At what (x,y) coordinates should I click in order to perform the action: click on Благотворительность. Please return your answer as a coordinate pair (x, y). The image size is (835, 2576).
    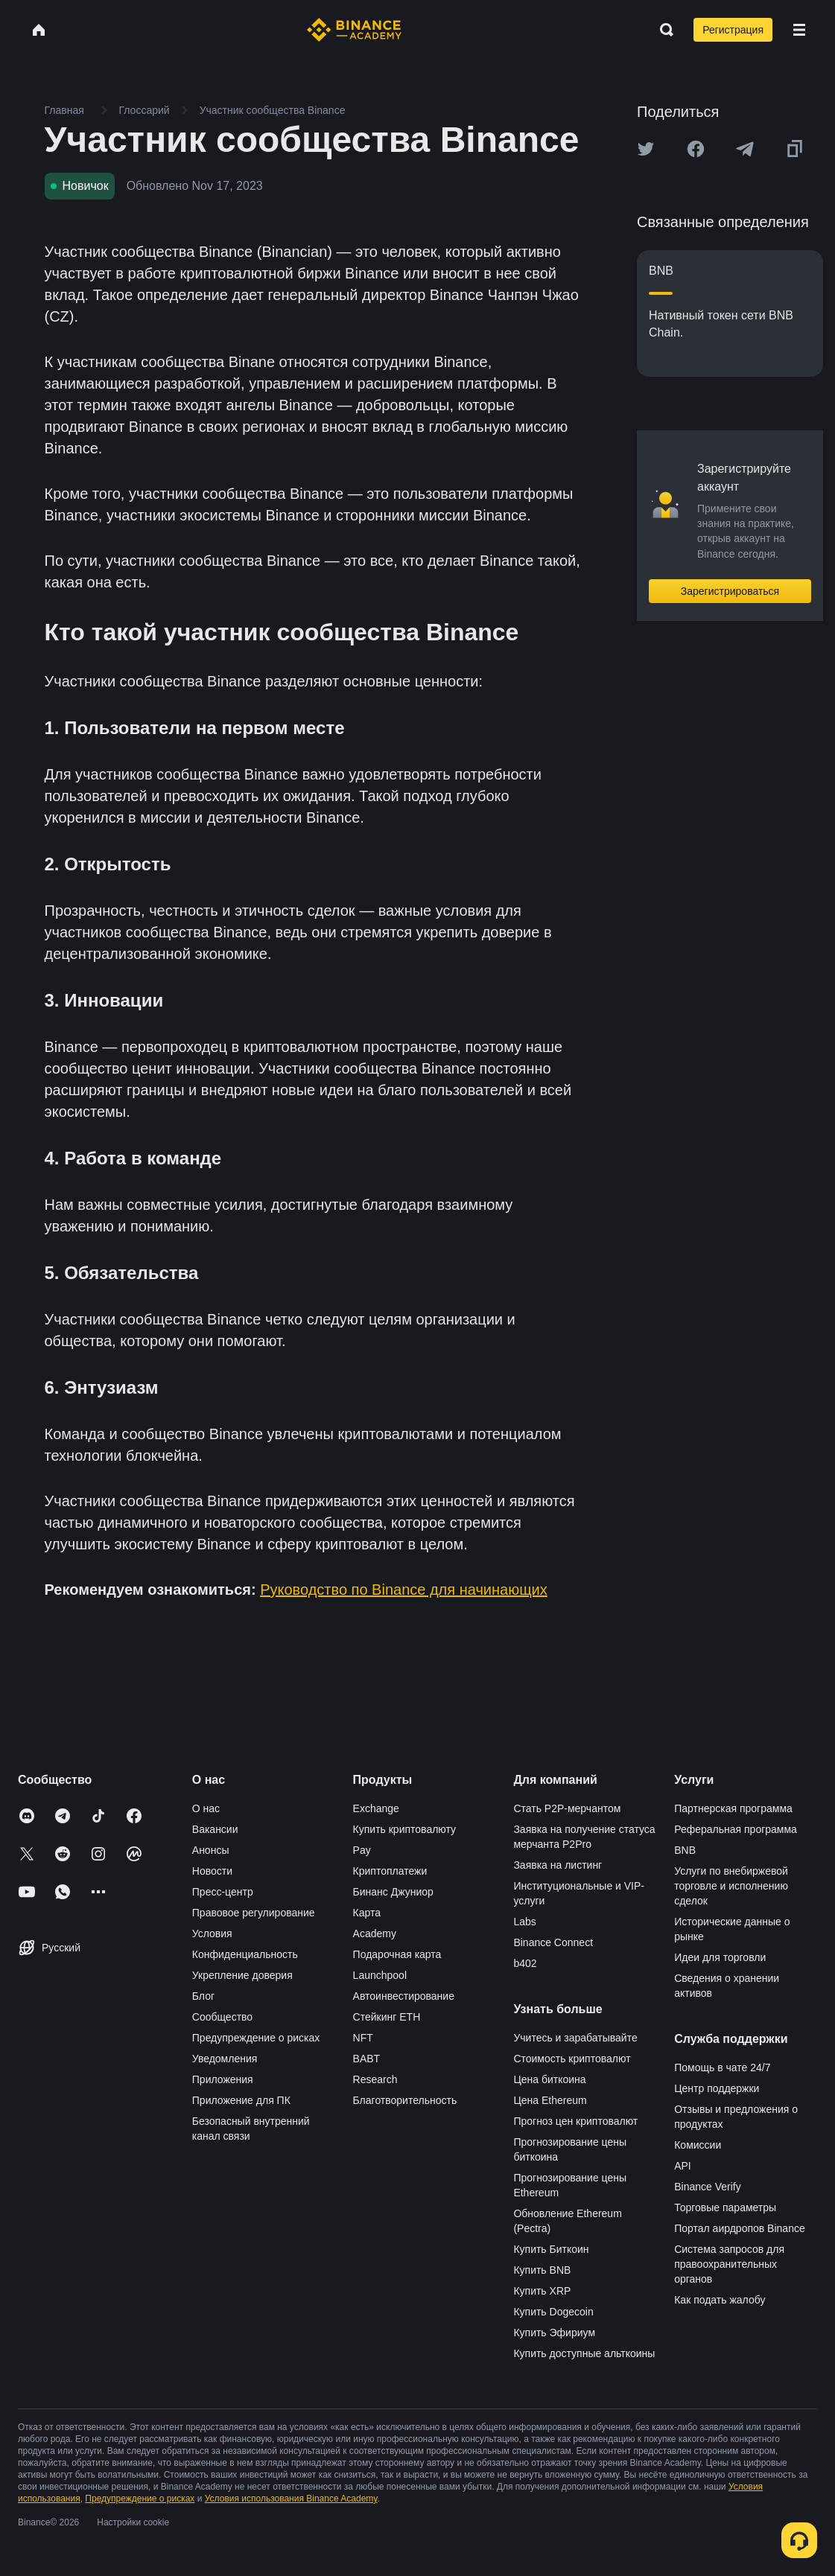
    Looking at the image, I should click on (405, 2100).